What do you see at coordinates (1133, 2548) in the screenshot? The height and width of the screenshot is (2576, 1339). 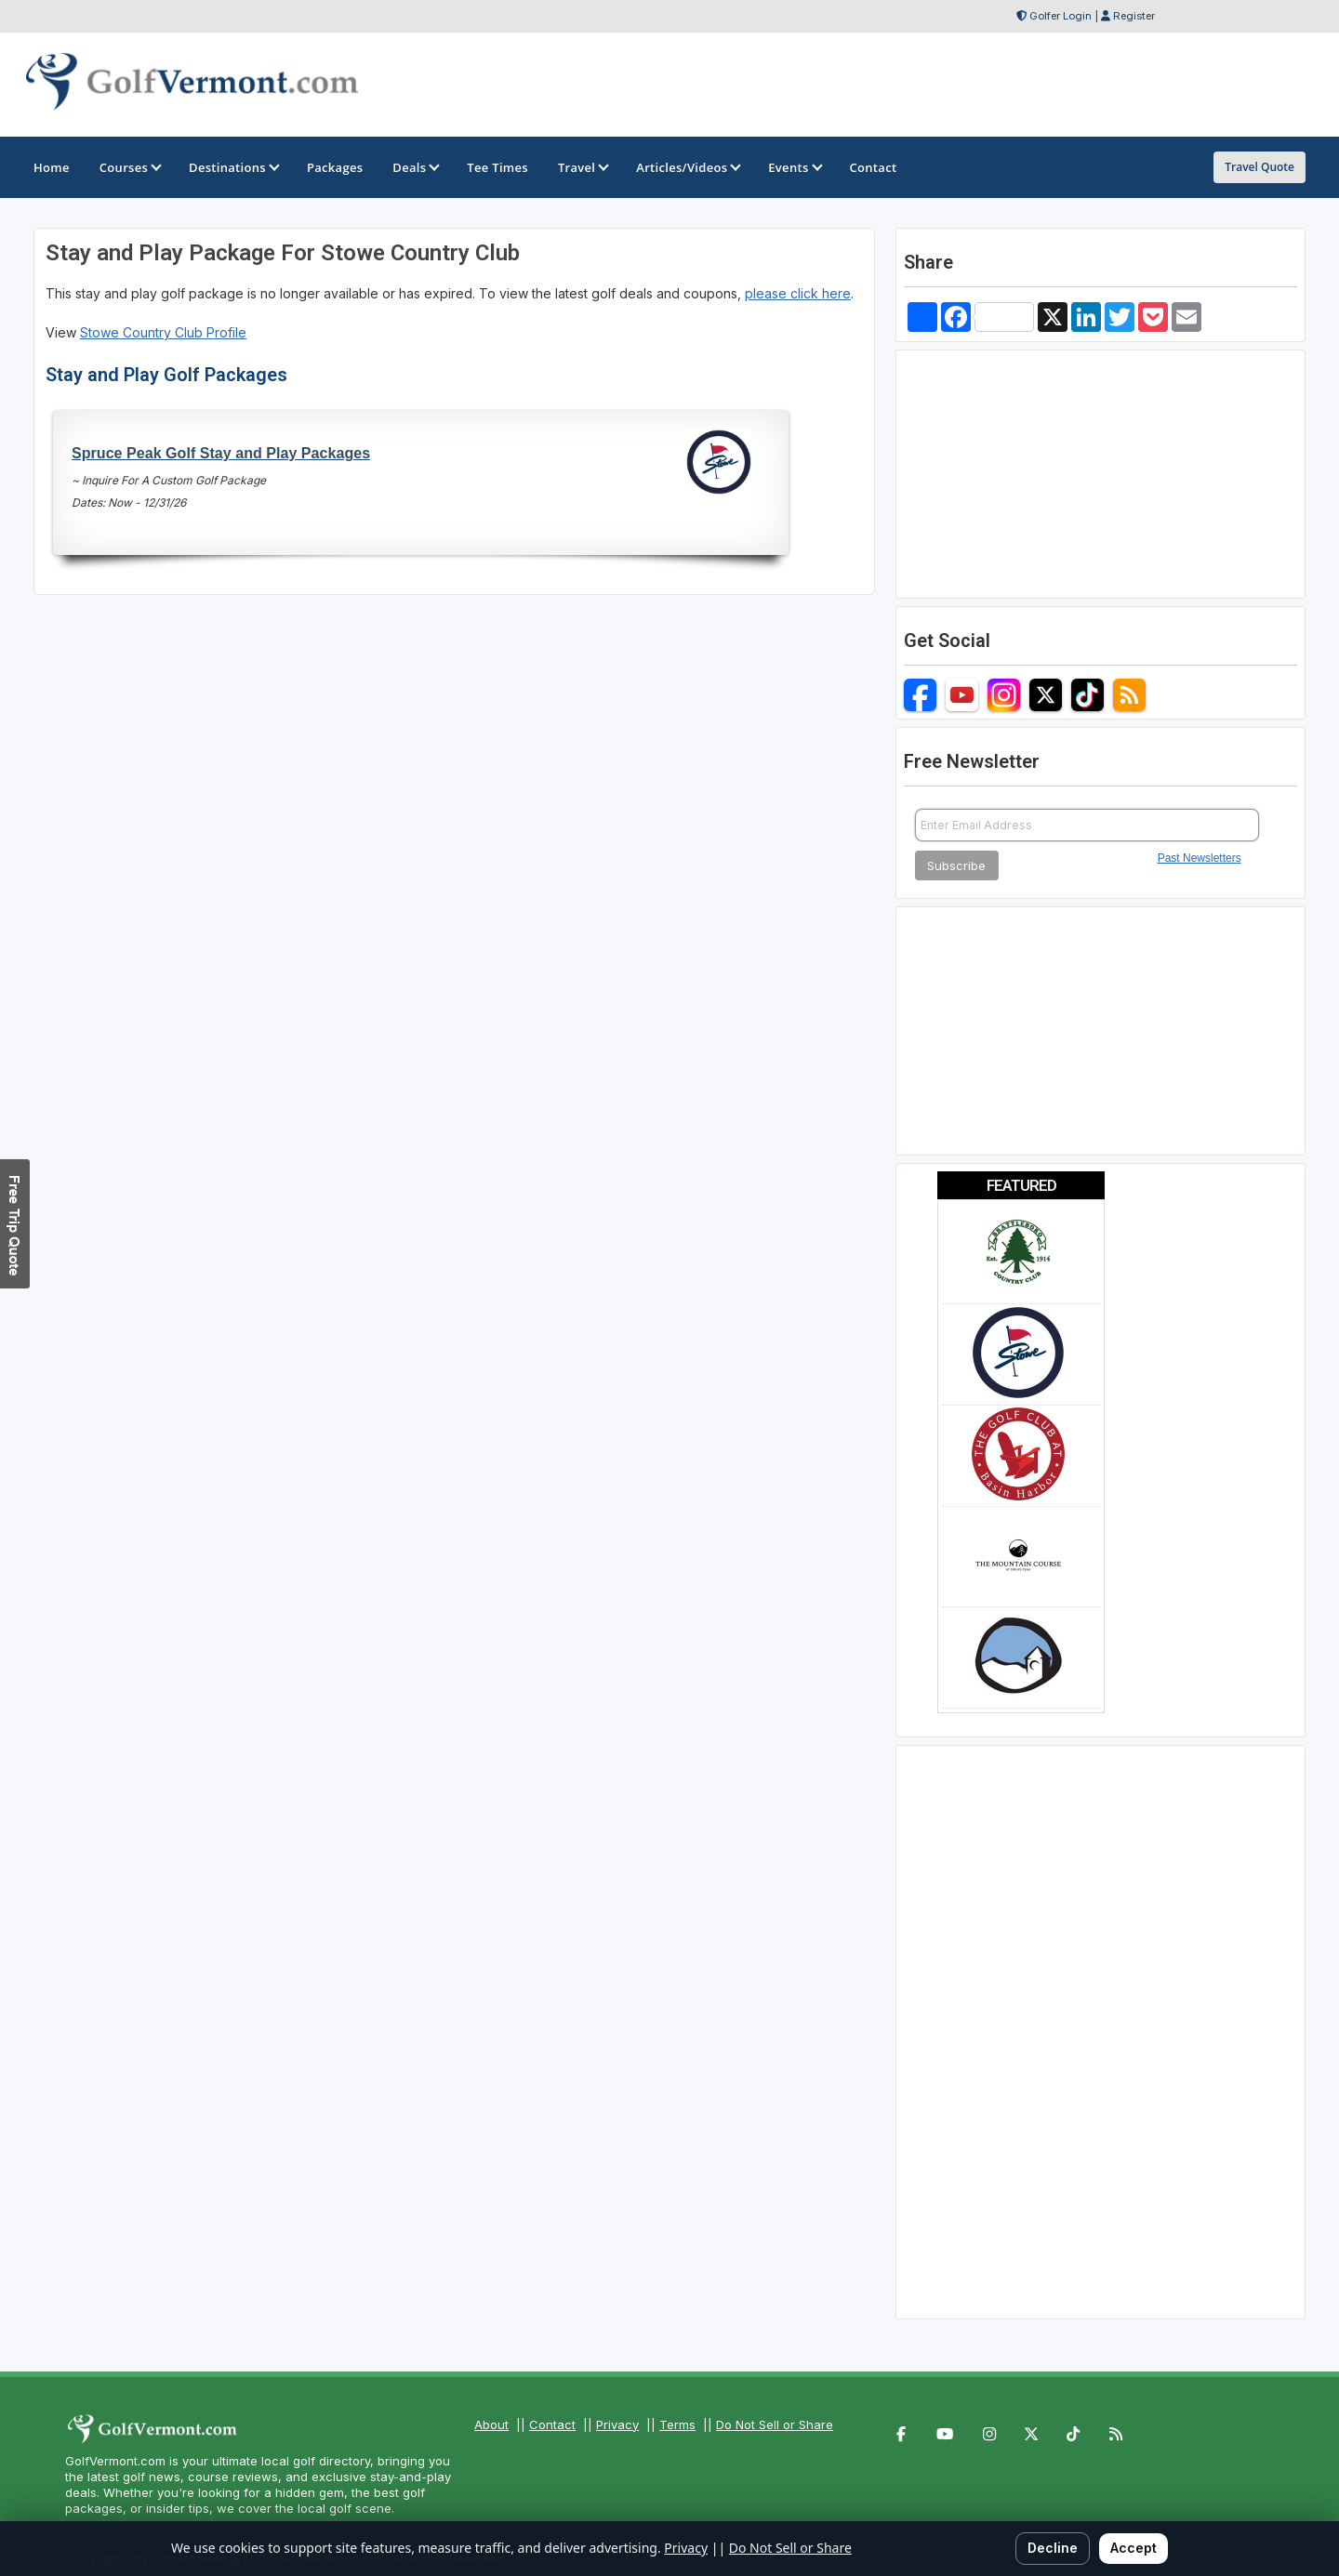 I see `Accept` at bounding box center [1133, 2548].